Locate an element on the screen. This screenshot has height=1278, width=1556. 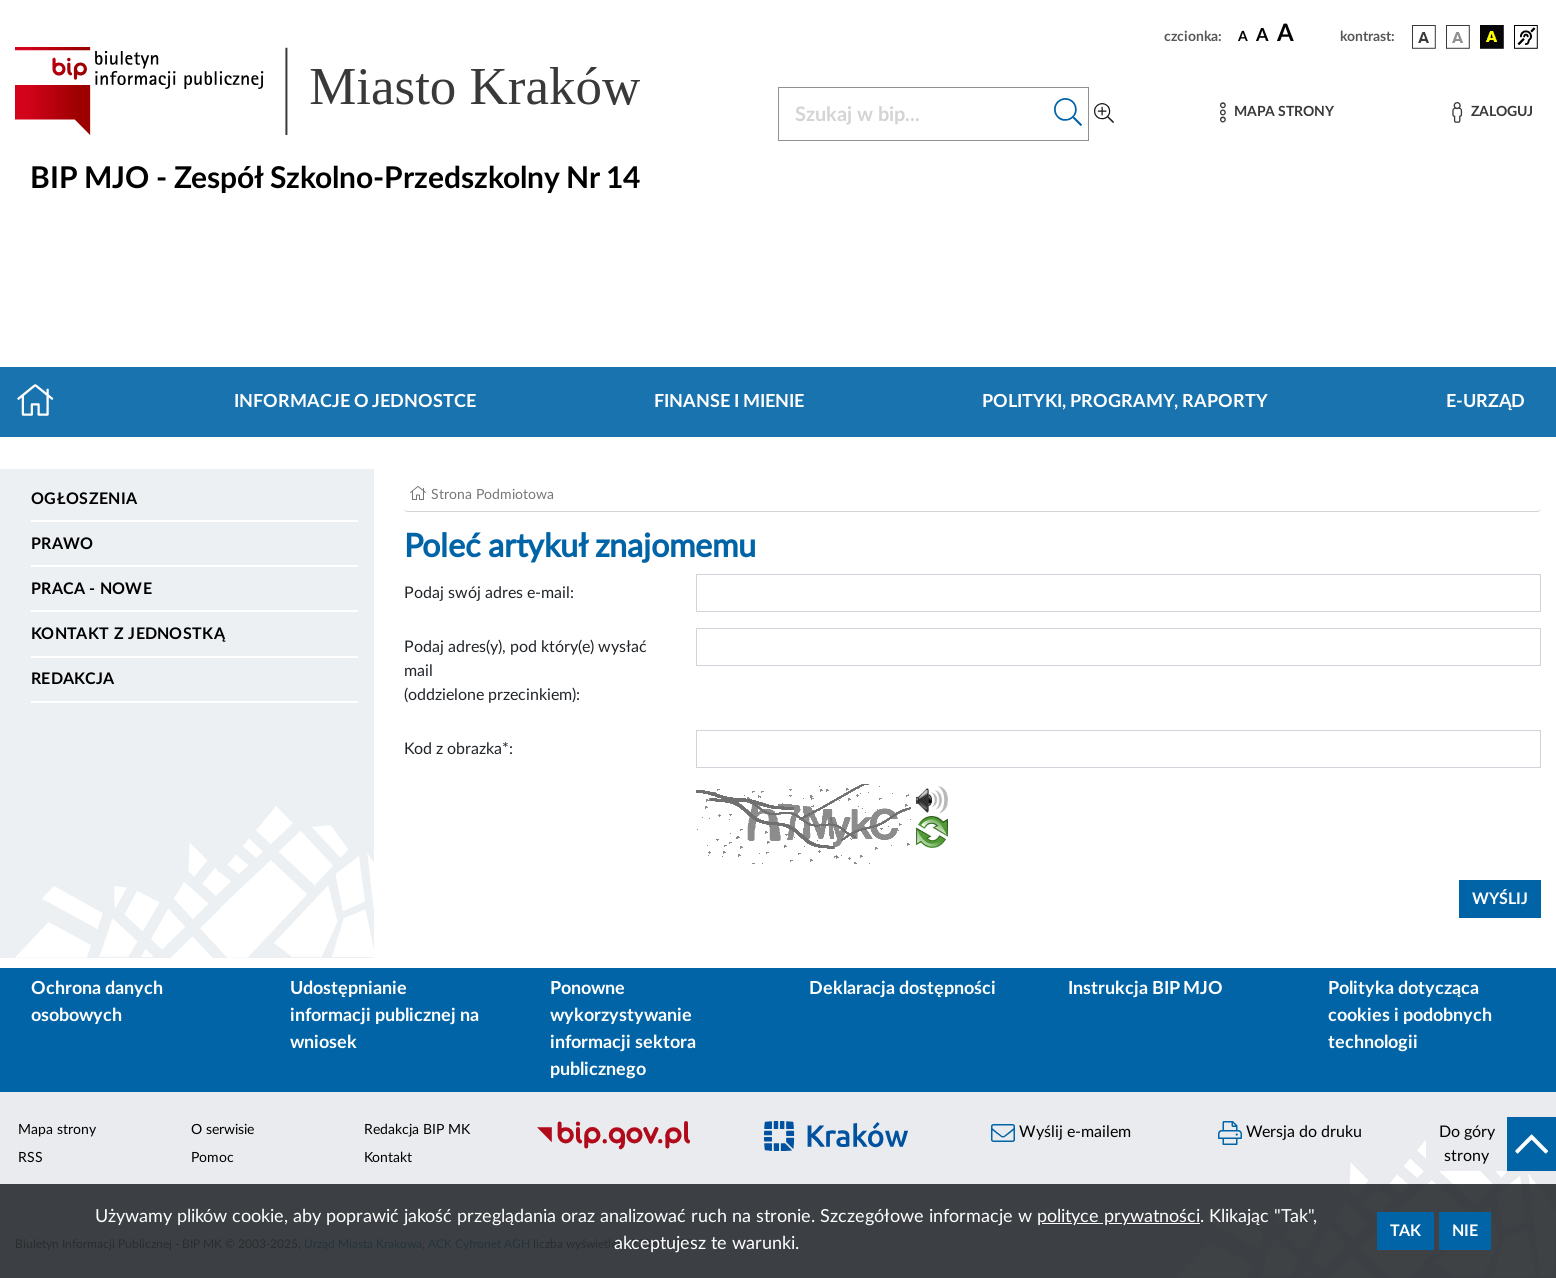
RSS is located at coordinates (30, 1158).